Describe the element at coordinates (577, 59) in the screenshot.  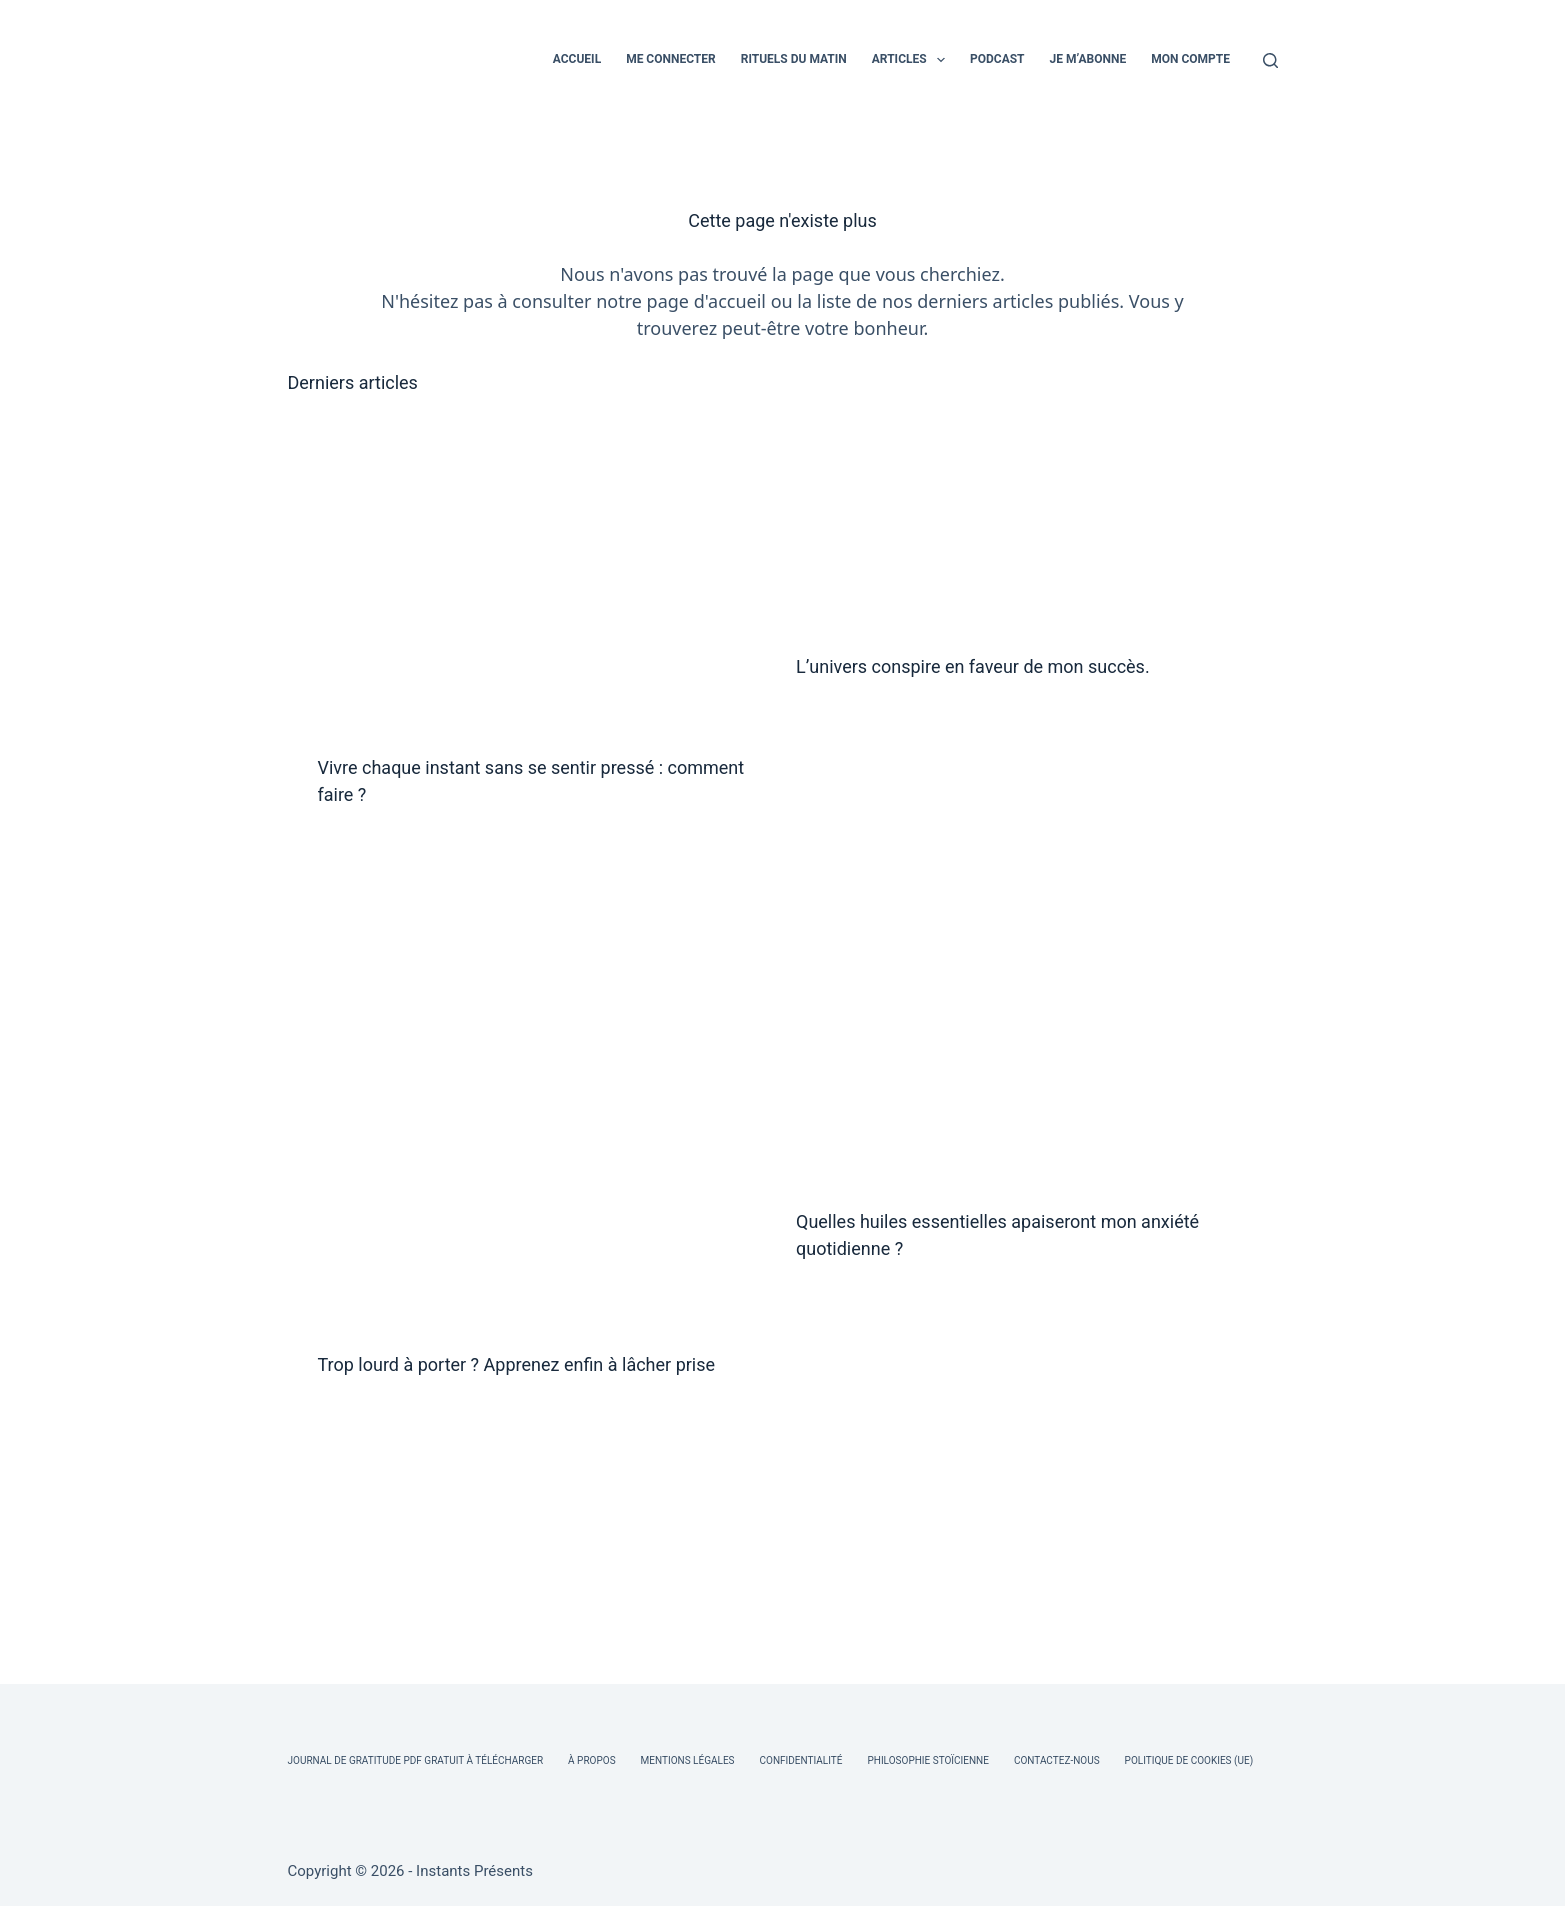
I see `ACCUEIL` at that location.